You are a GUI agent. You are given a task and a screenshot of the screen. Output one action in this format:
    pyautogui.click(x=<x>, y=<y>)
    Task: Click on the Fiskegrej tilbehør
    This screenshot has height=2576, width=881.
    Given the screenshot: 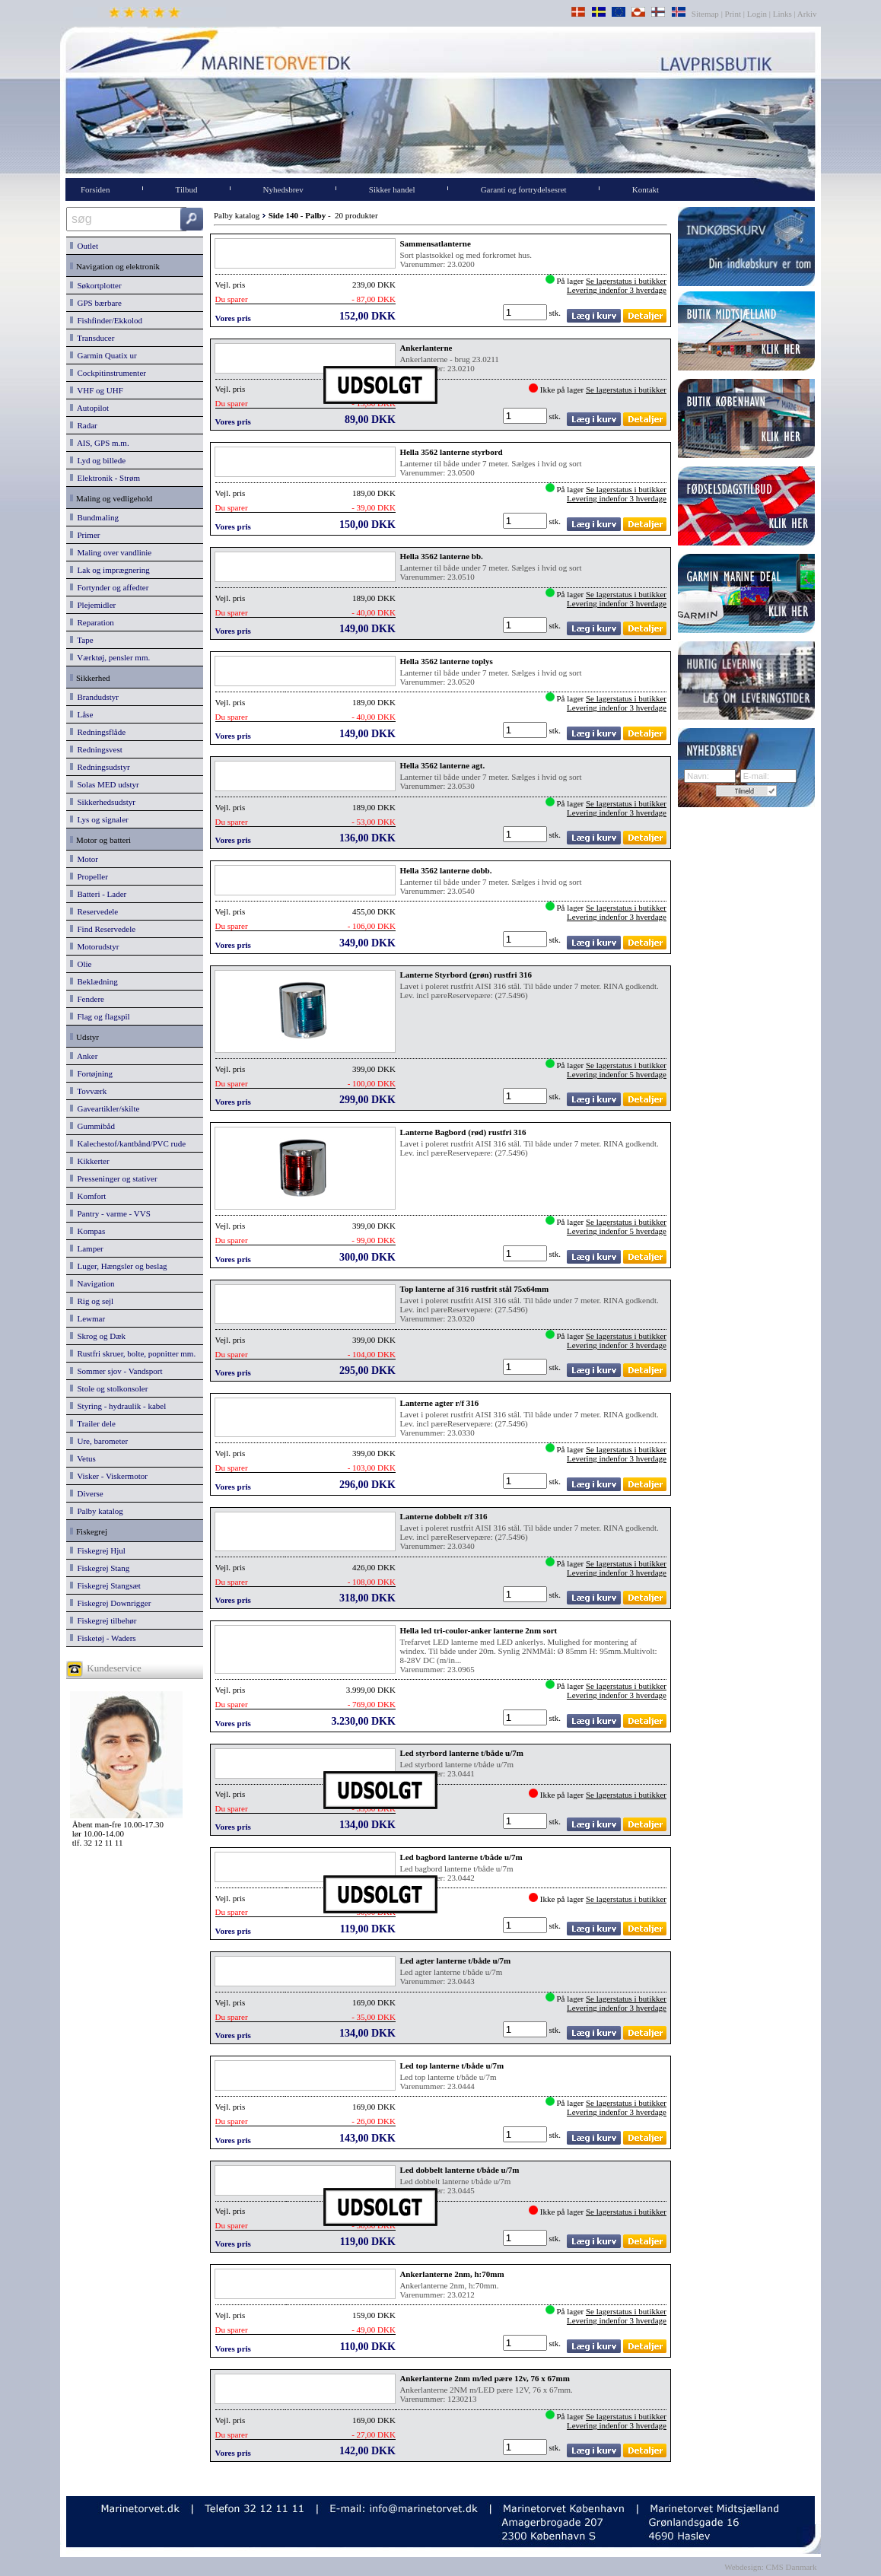 What is the action you would take?
    pyautogui.click(x=103, y=1620)
    